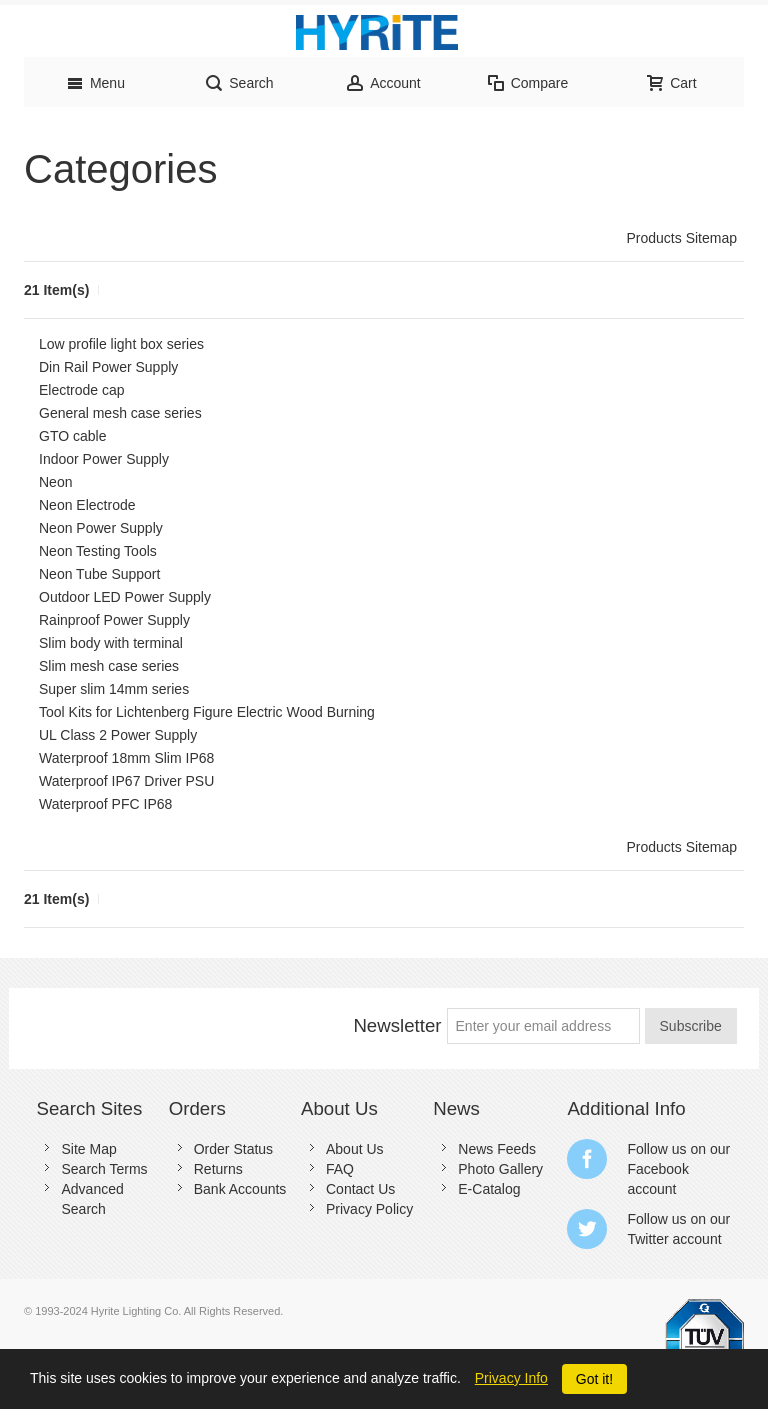  I want to click on Newsletter, so click(397, 1025).